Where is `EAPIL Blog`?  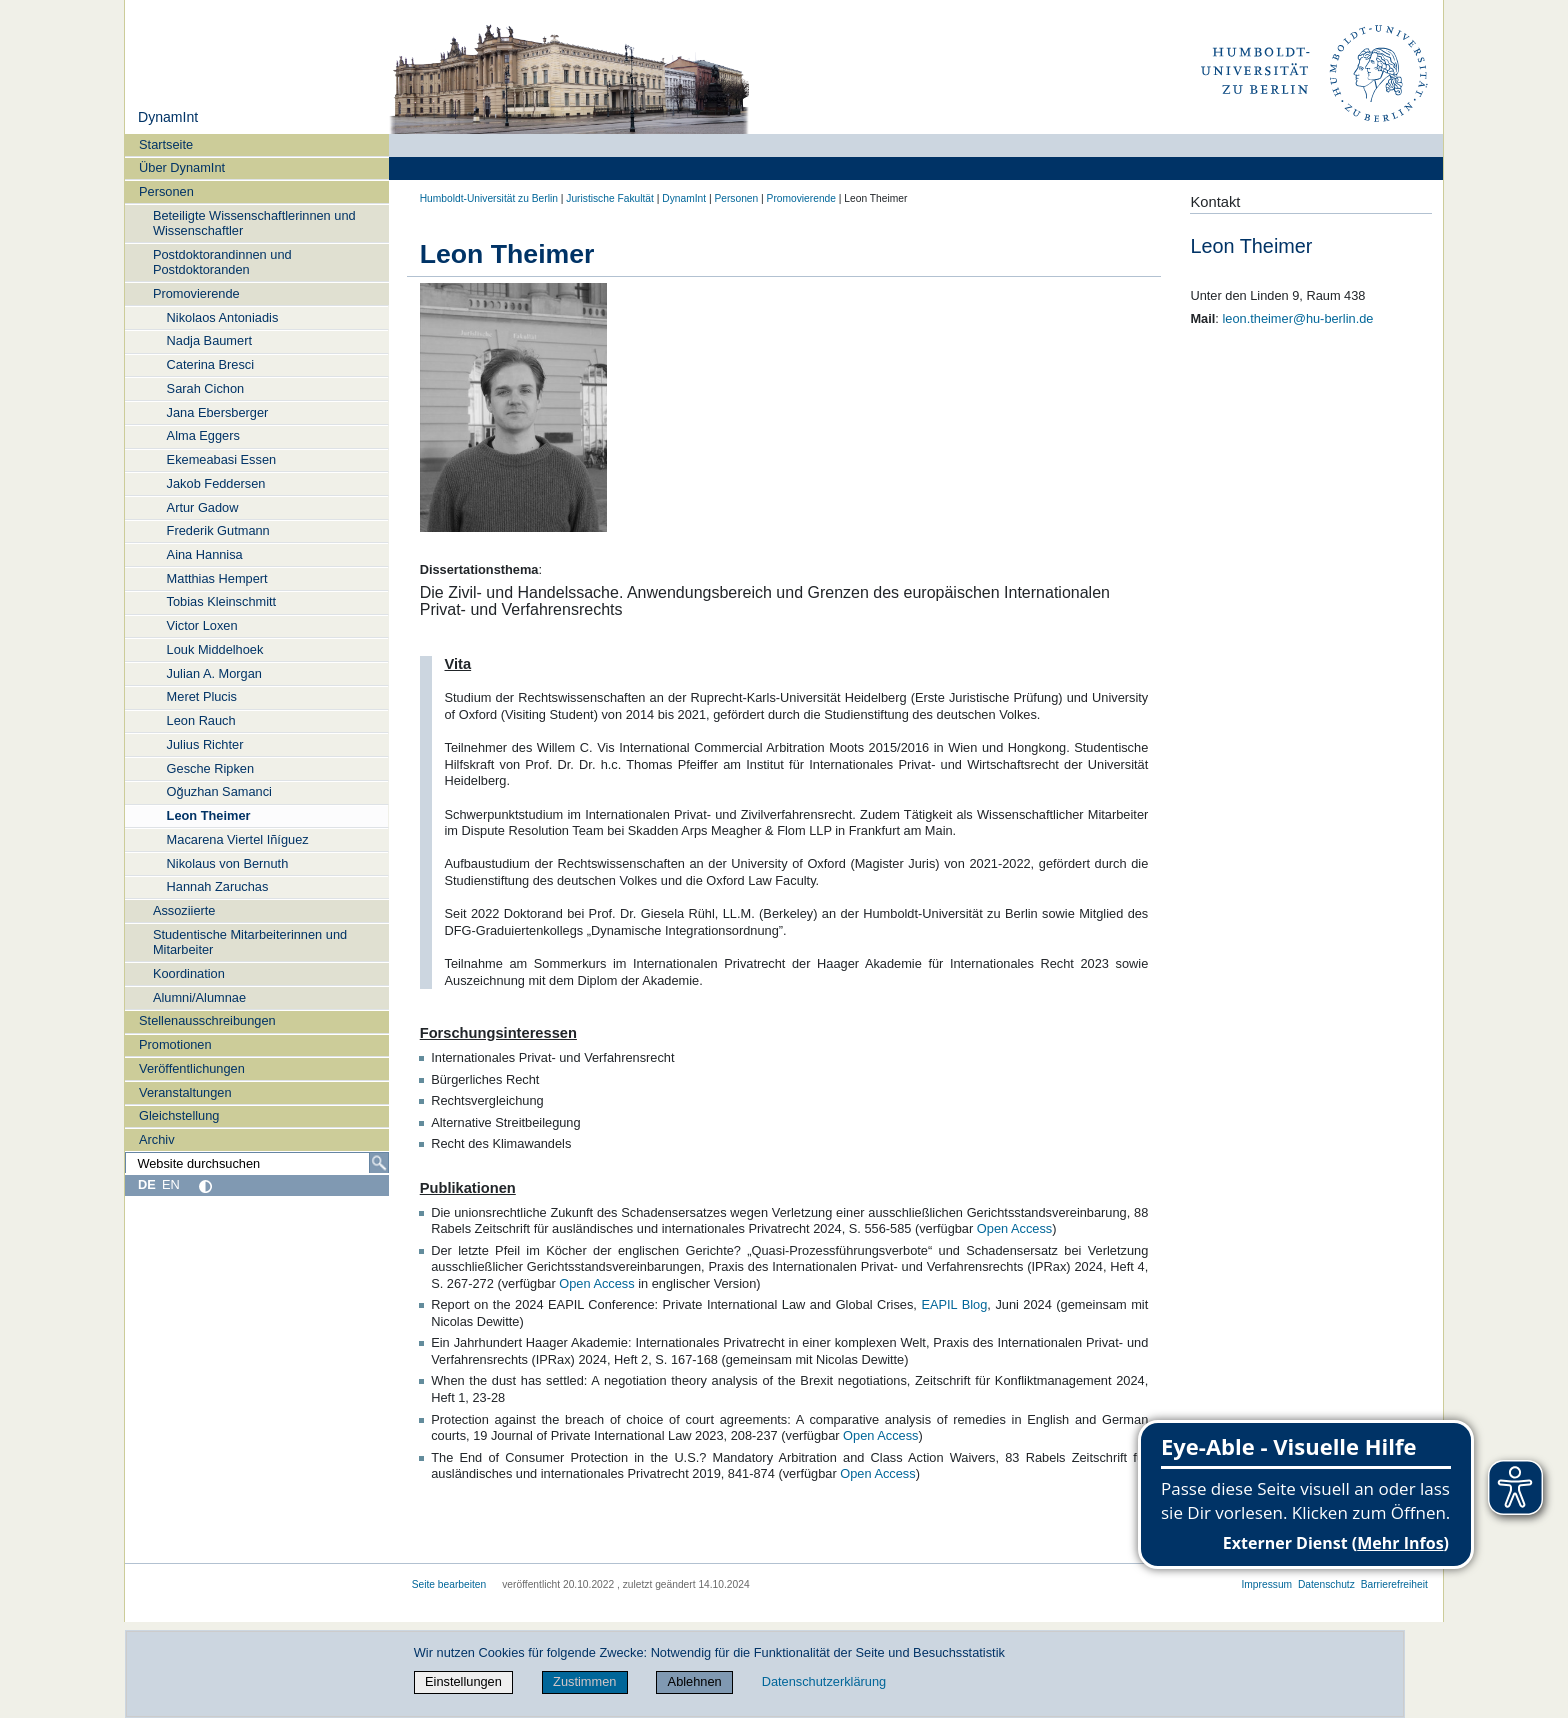 EAPIL Blog is located at coordinates (954, 1304).